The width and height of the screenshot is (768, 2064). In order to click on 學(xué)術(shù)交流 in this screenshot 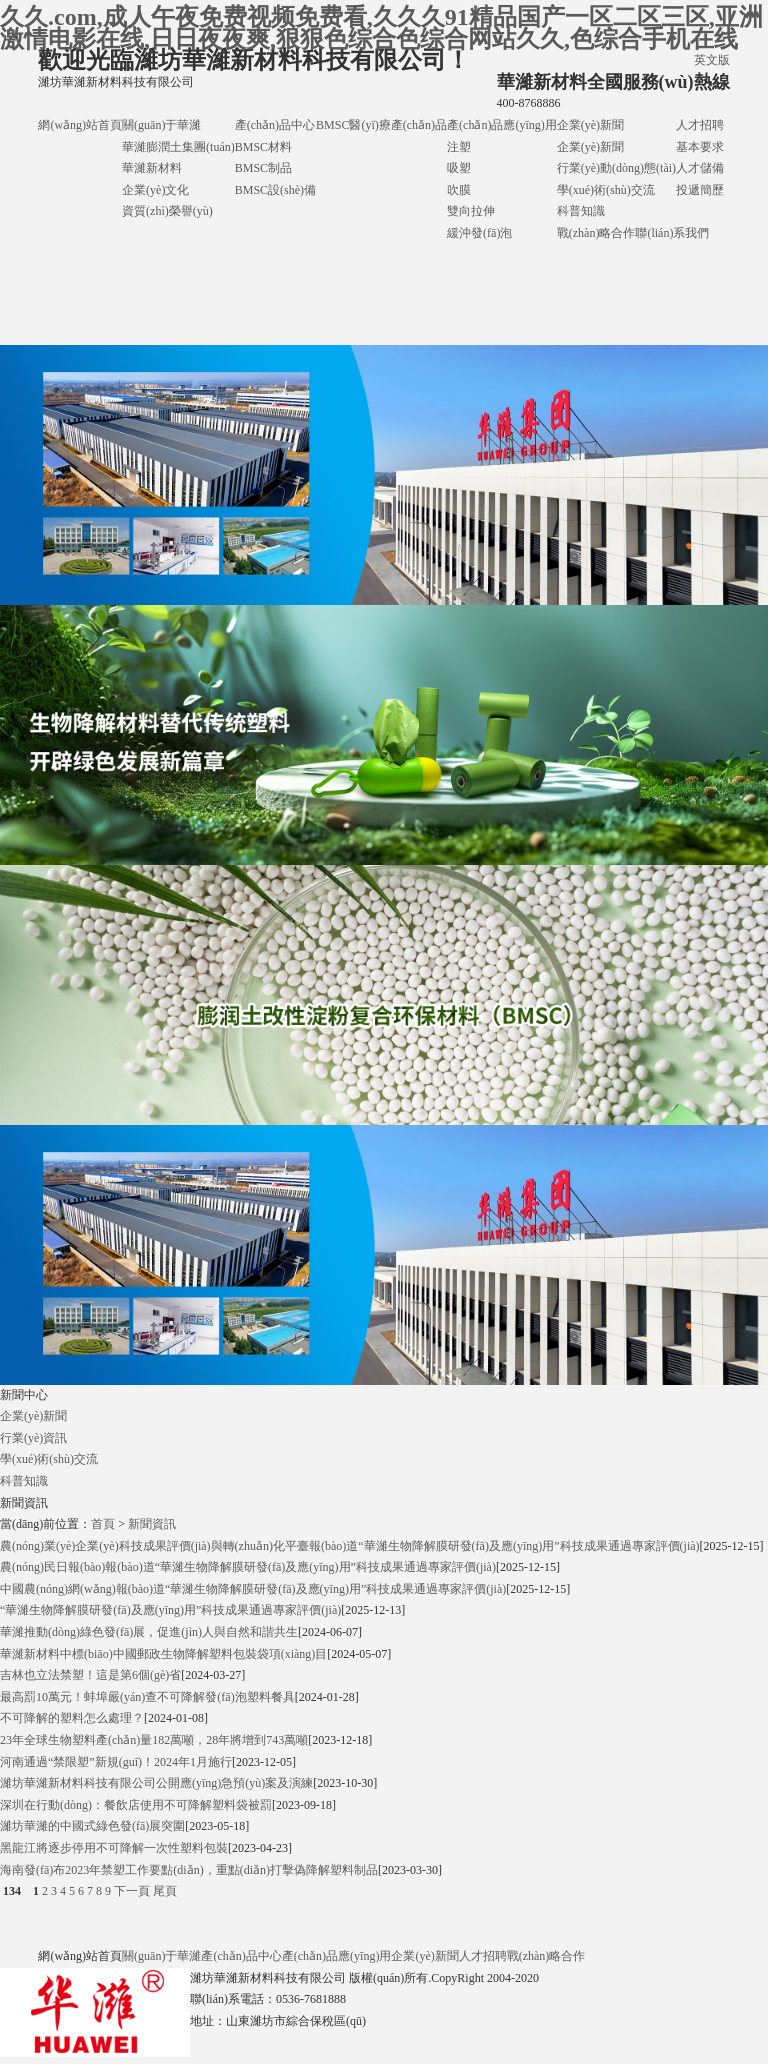, I will do `click(606, 190)`.